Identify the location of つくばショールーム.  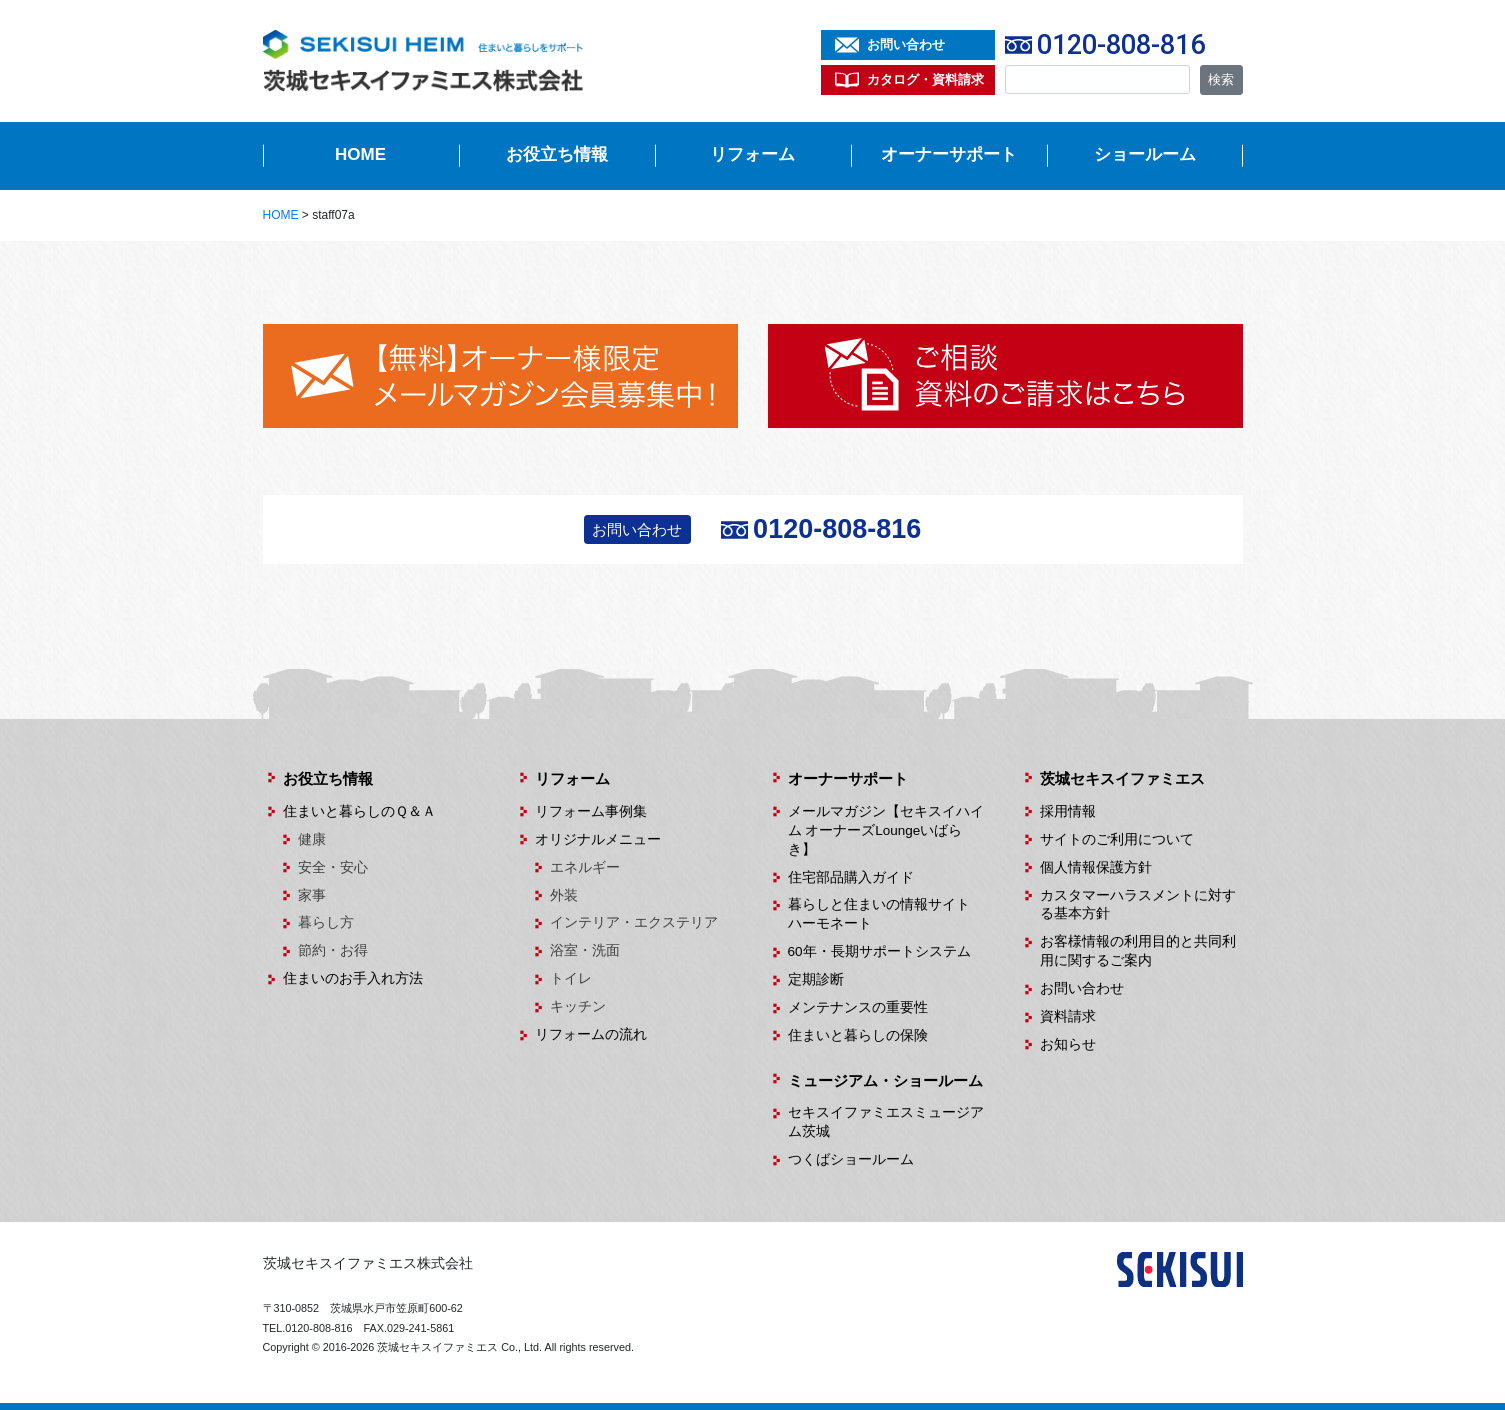
(851, 1159).